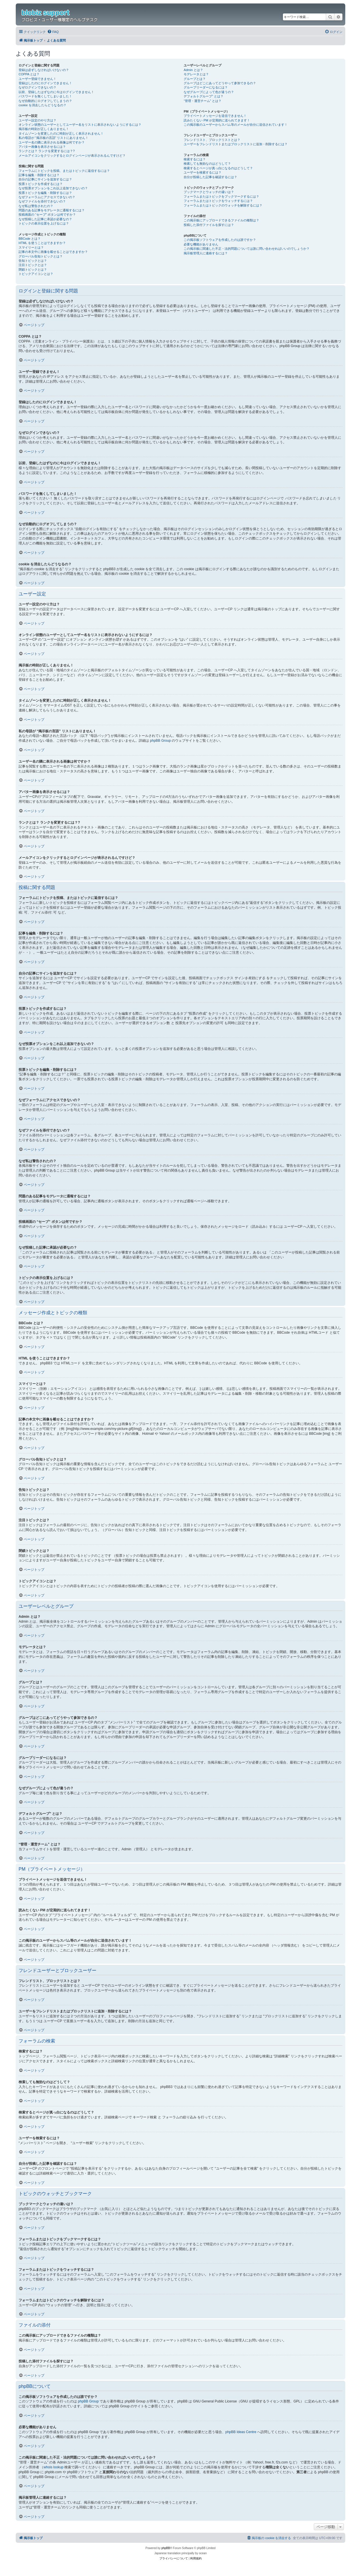  What do you see at coordinates (221, 196) in the screenshot?
I see `フォーラムまたはトピックをブックマークするには？` at bounding box center [221, 196].